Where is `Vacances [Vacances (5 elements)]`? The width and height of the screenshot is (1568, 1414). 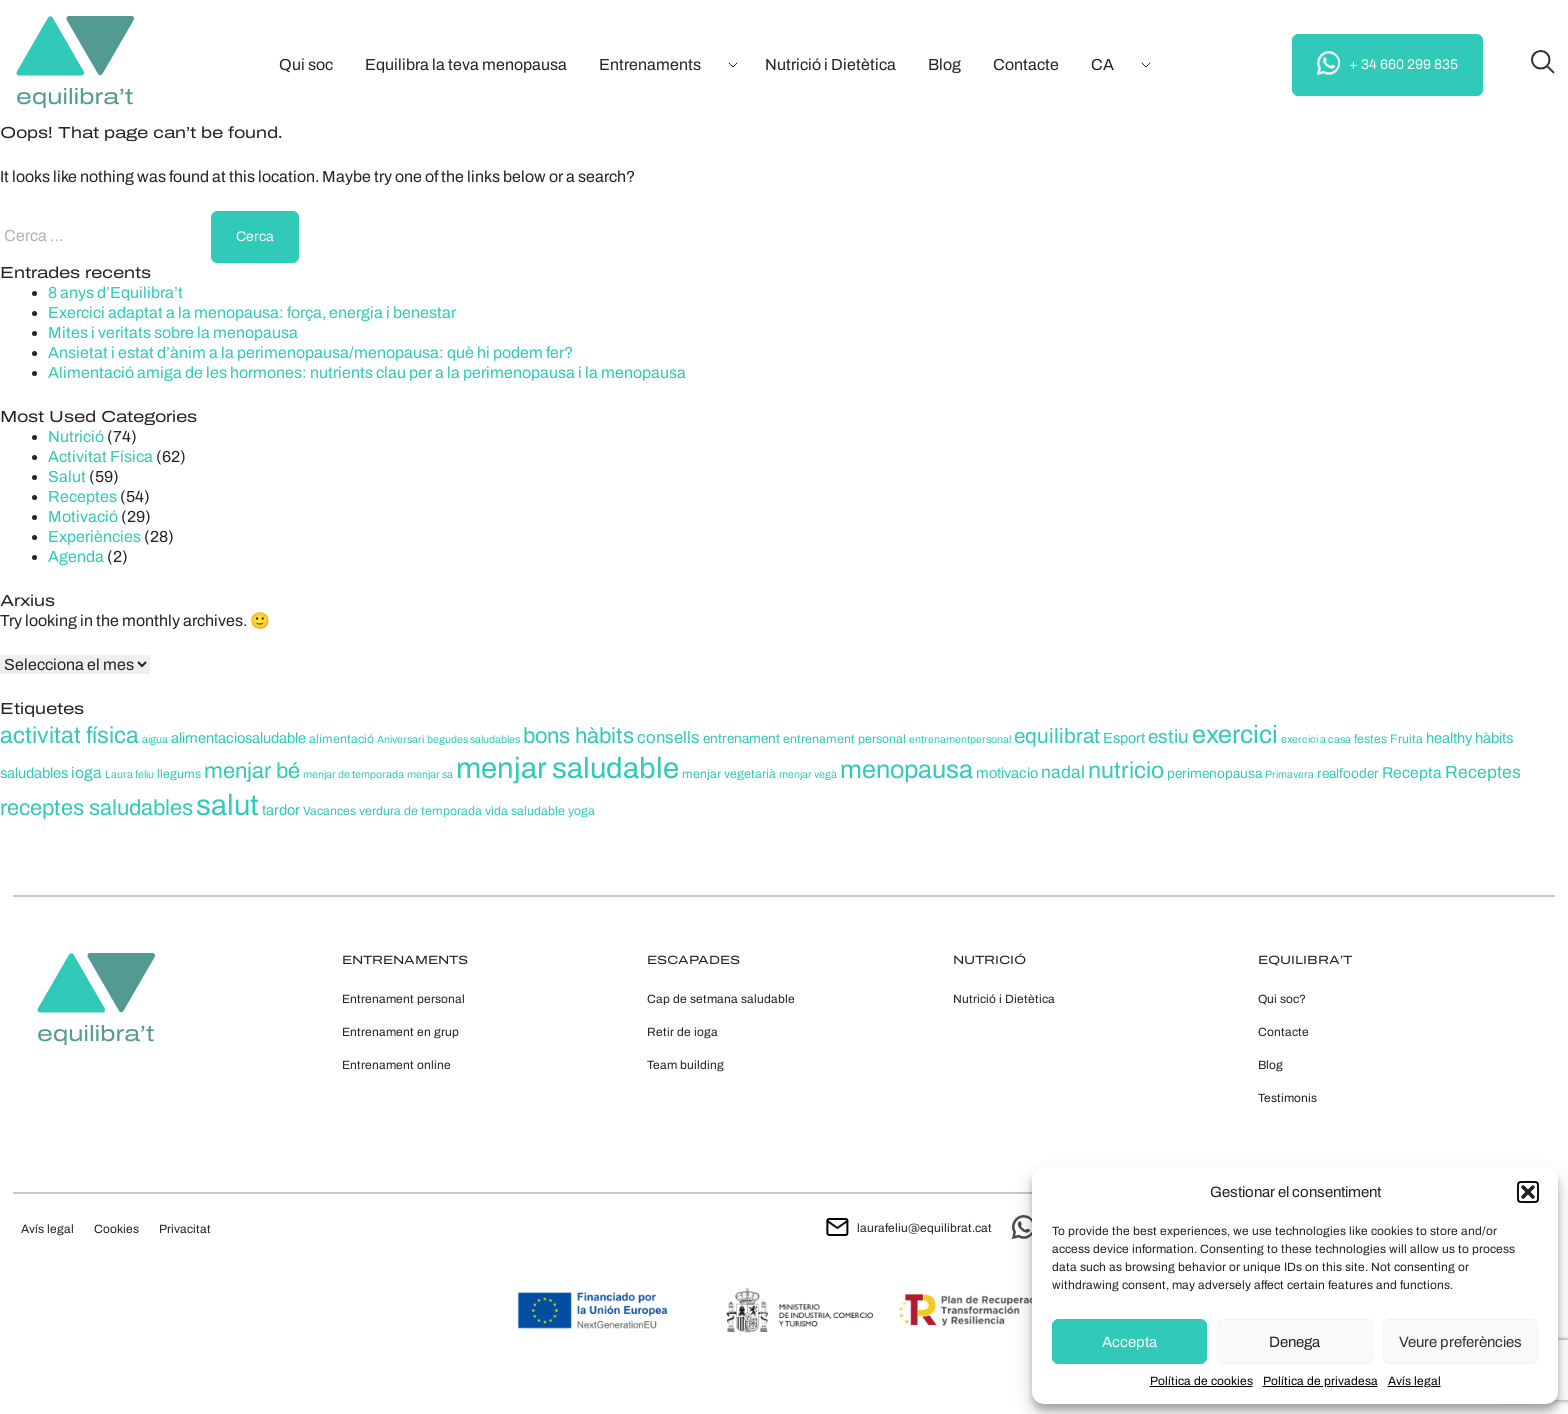
Vacances [Vacances (5 elements)] is located at coordinates (329, 811).